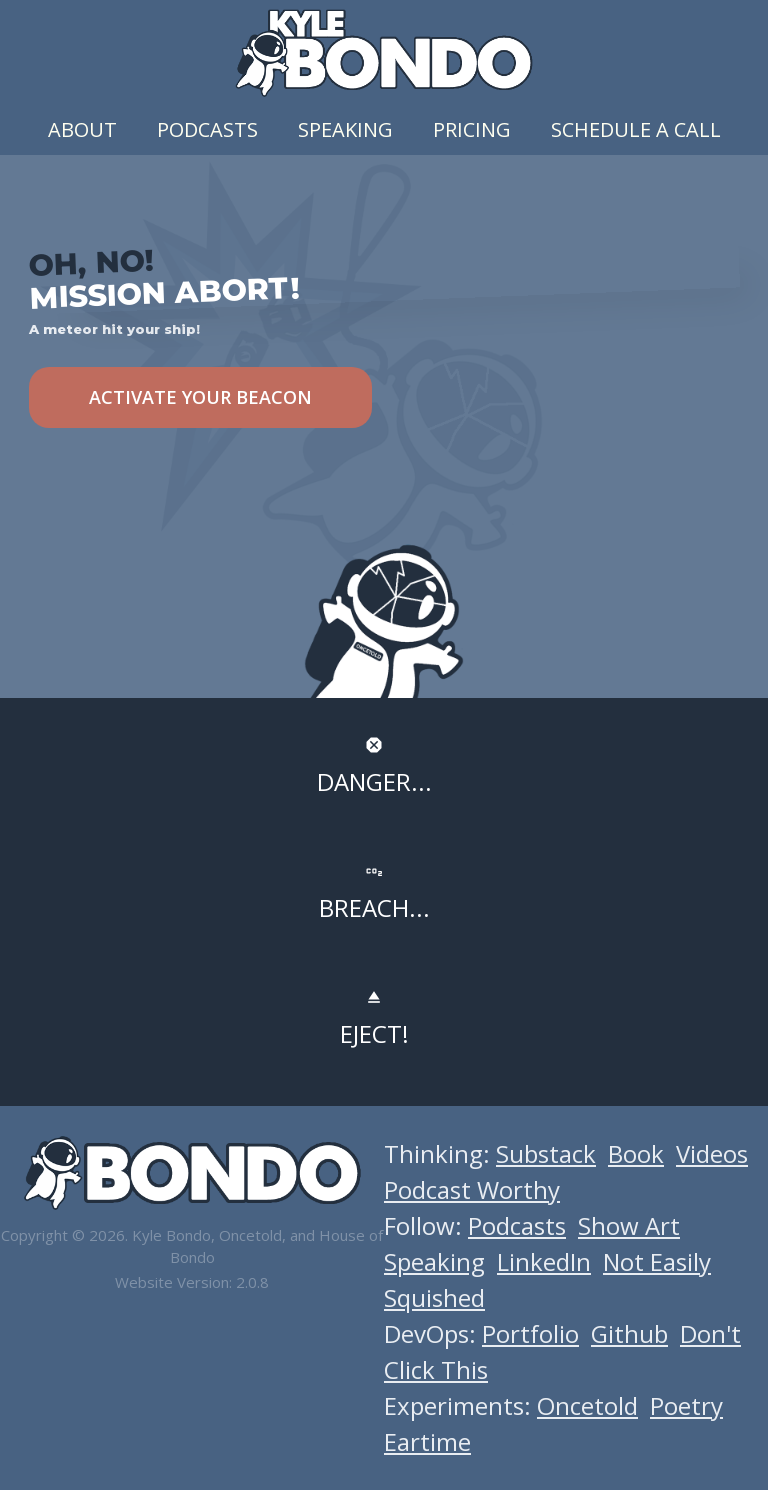  Describe the element at coordinates (629, 1333) in the screenshot. I see `Github` at that location.